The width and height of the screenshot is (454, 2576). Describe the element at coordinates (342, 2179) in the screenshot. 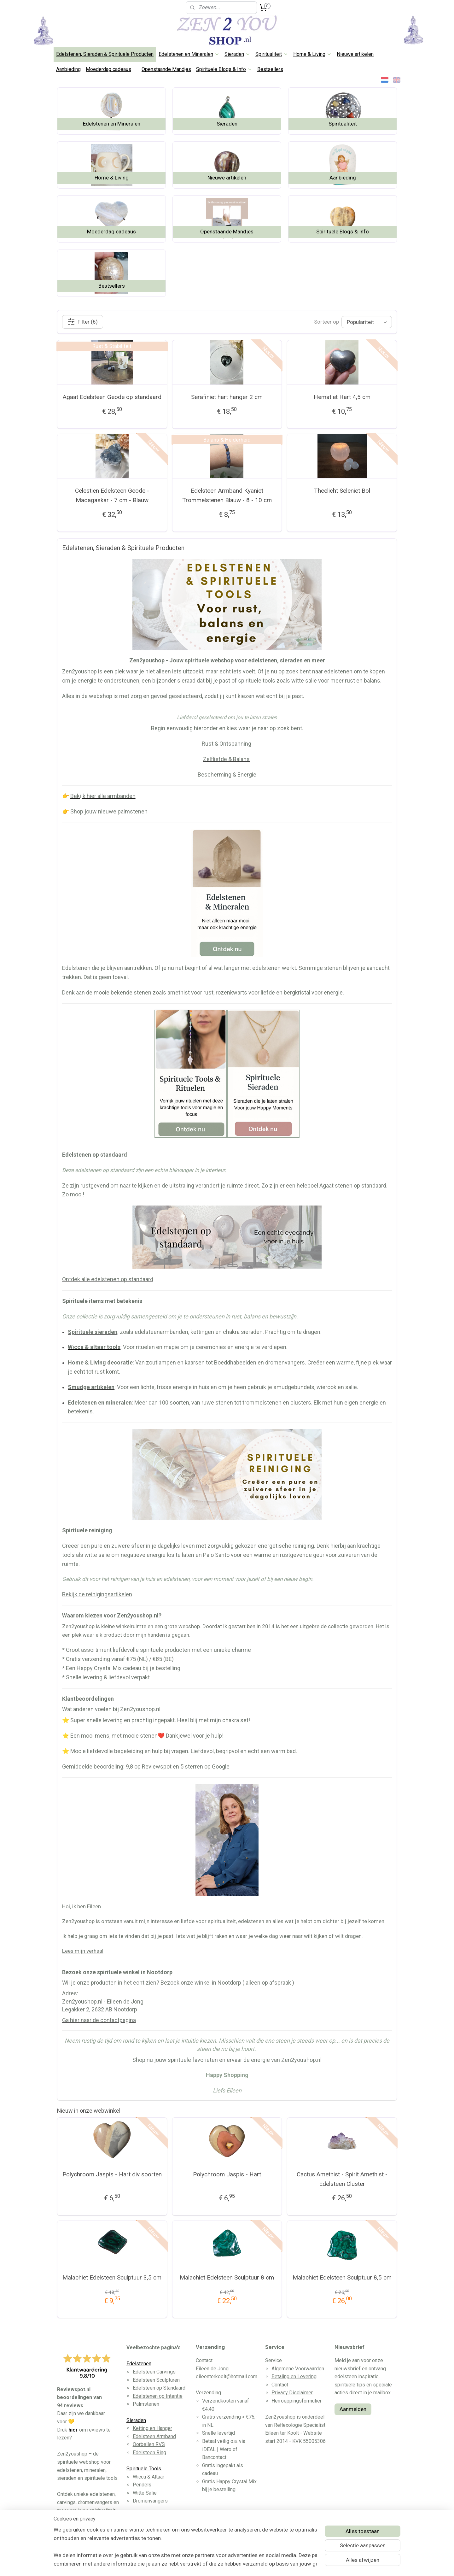

I see `Cactus Amethist - Spirit Amethist - Edelsteen Cluster` at that location.